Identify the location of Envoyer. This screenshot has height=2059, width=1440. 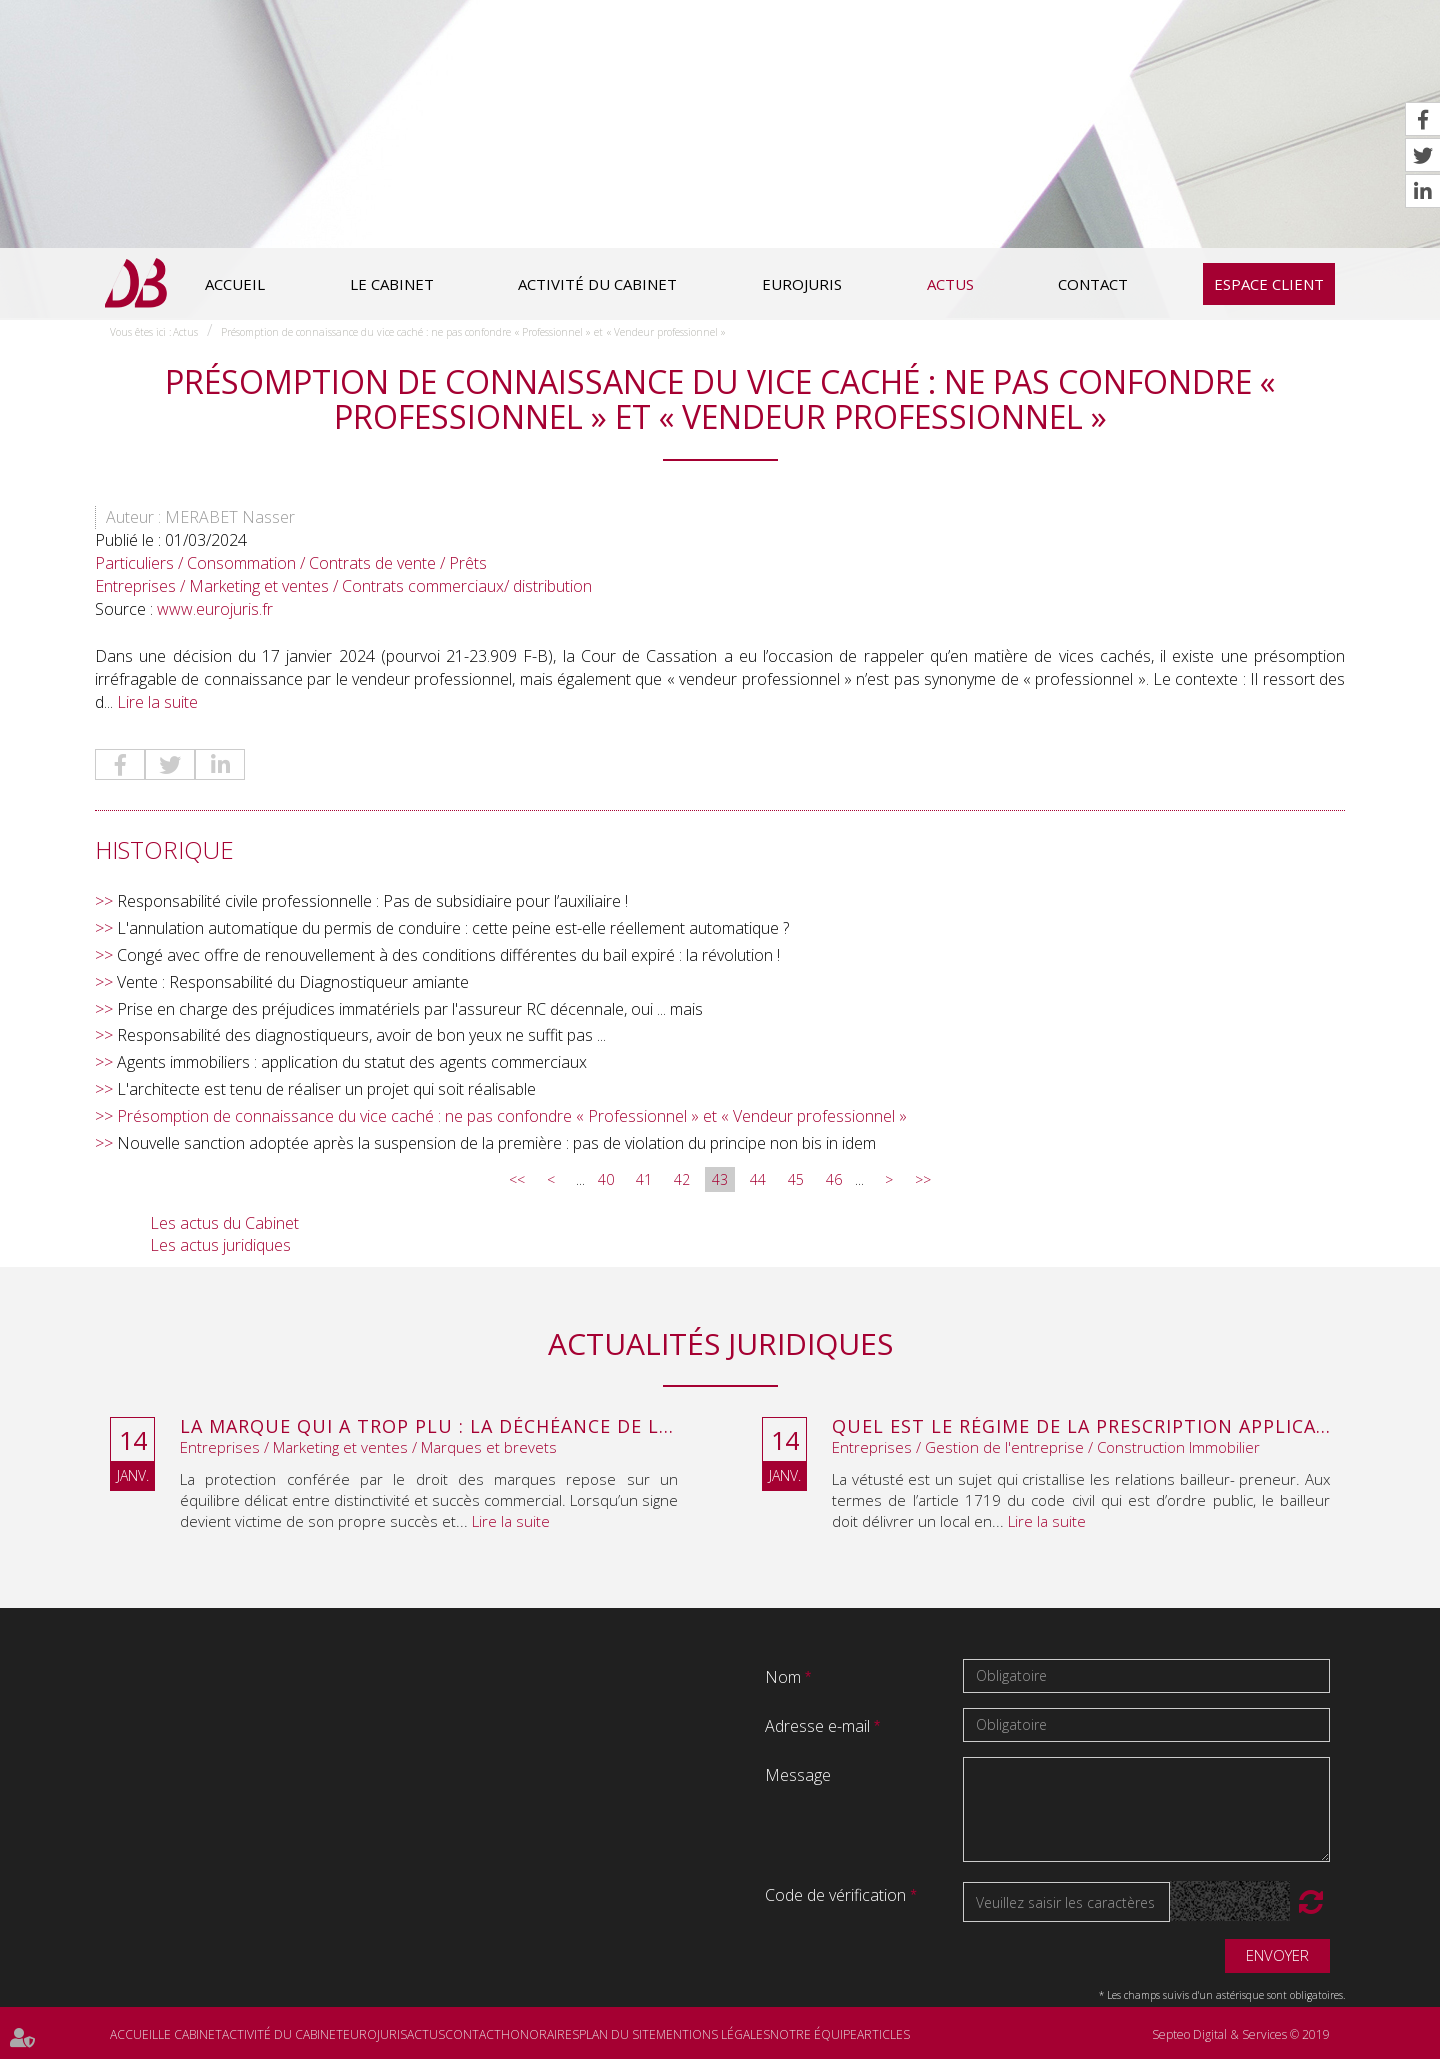
(1277, 1955).